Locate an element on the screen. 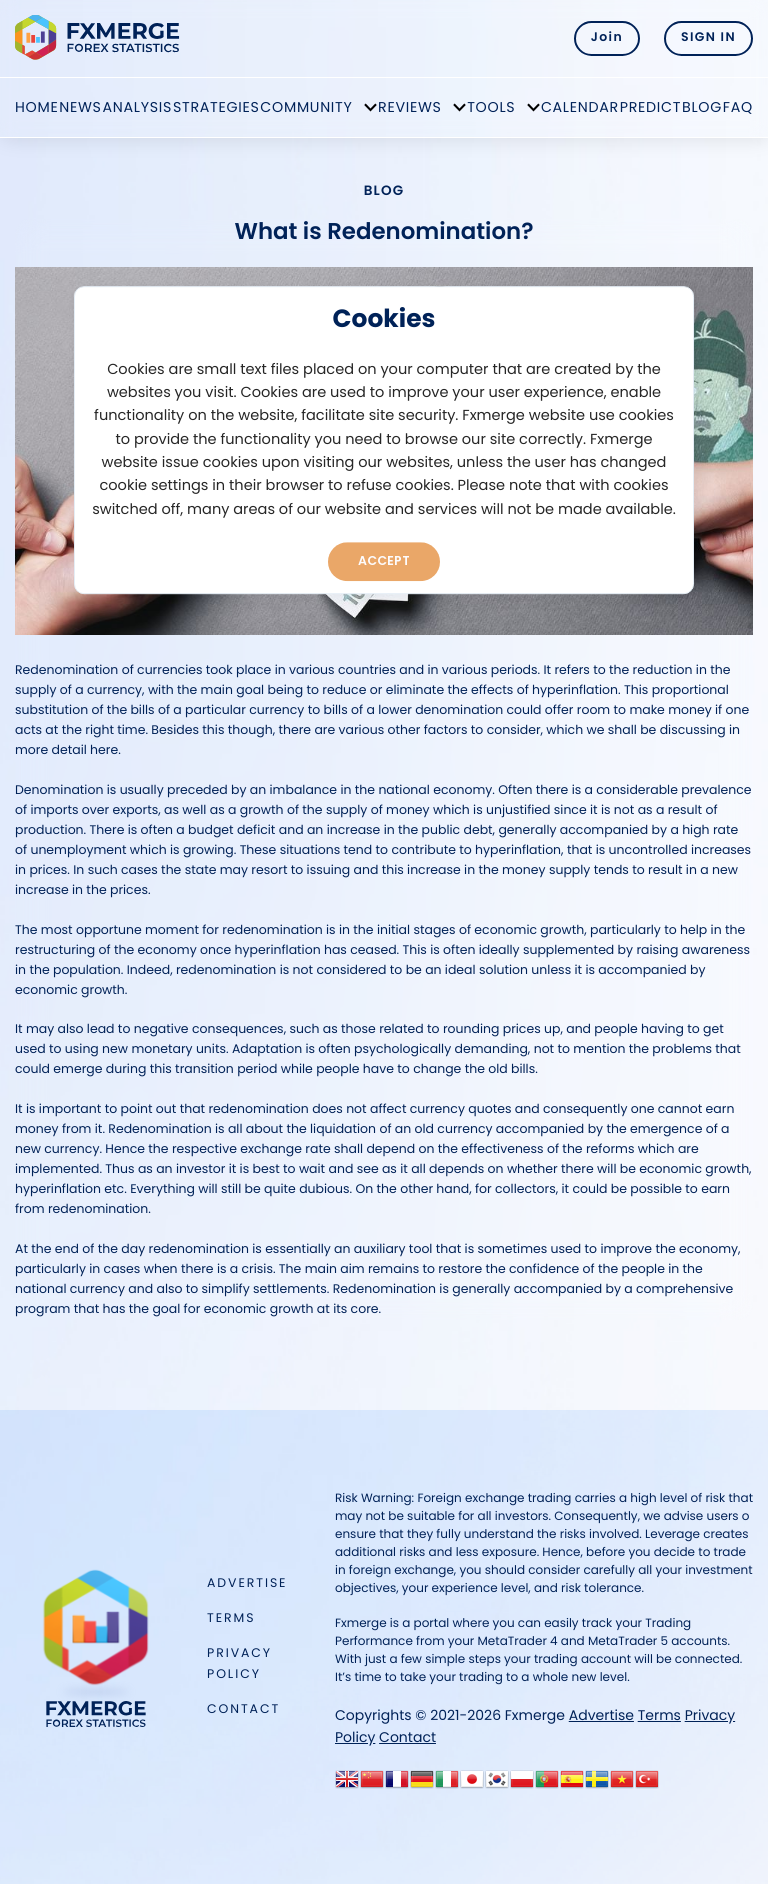 This screenshot has height=1884, width=768. Join is located at coordinates (607, 37).